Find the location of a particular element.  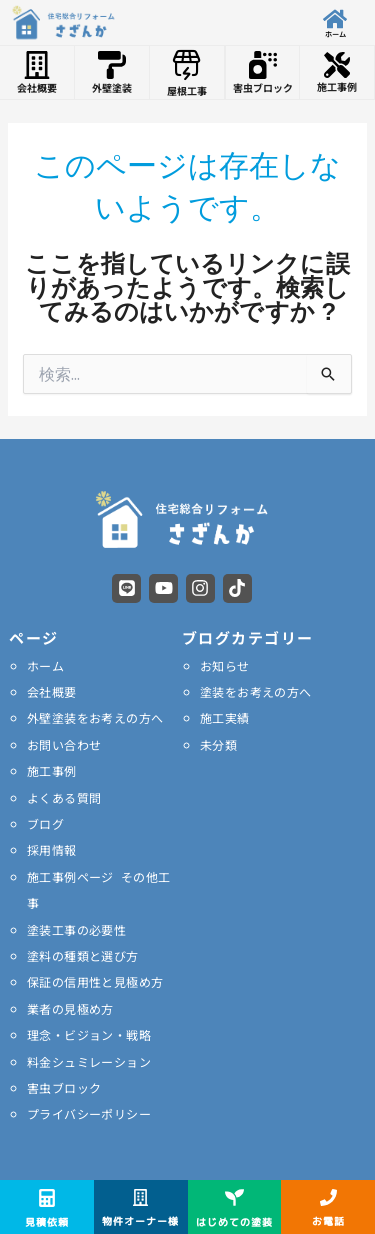

未分類 is located at coordinates (218, 744).